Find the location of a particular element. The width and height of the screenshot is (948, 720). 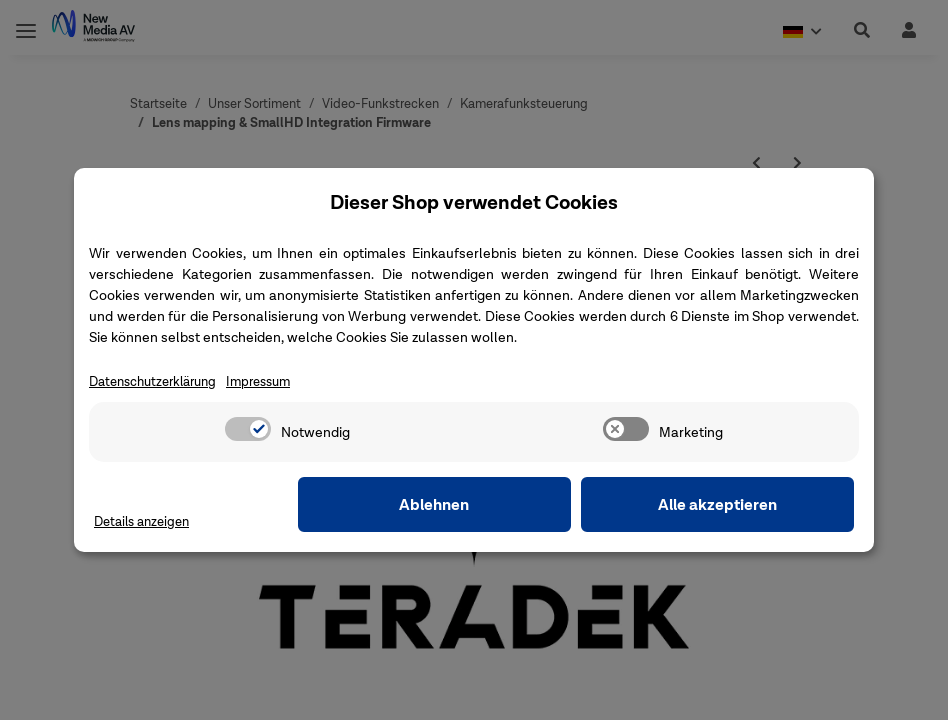

Alle akzeptieren is located at coordinates (754, 506).